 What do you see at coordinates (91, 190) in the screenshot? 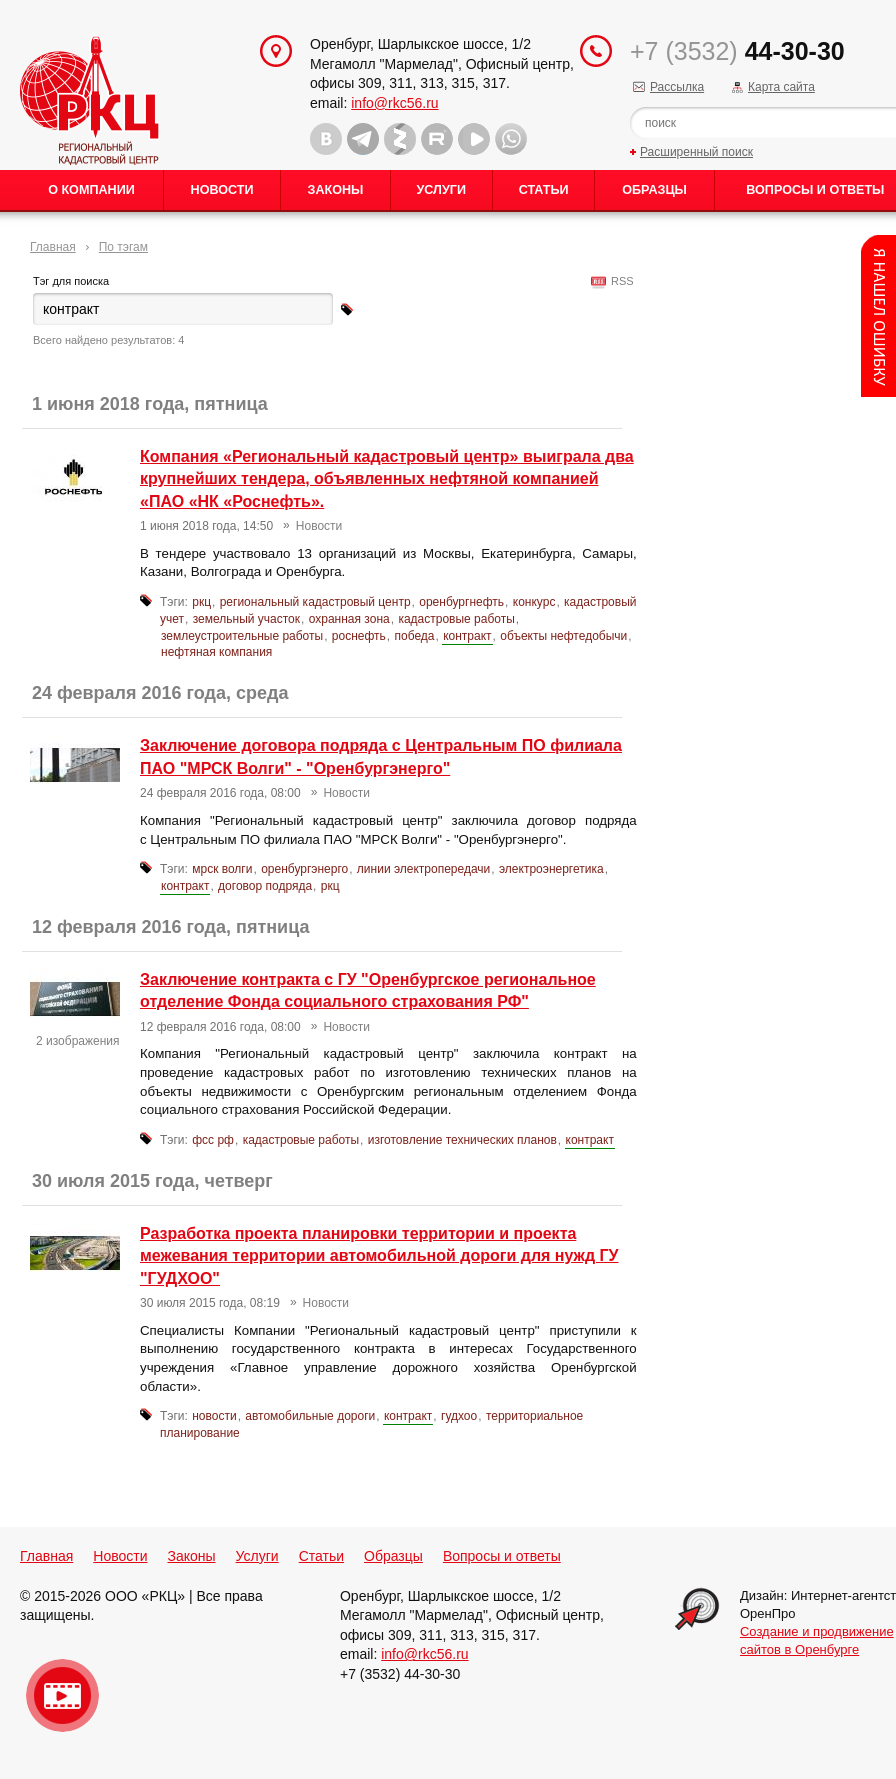
I see `О Компании` at bounding box center [91, 190].